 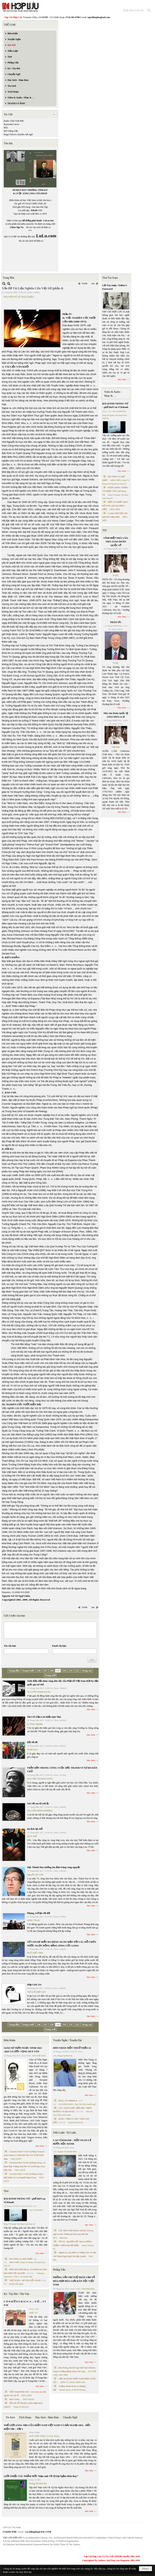 What do you see at coordinates (110, 277) in the screenshot?
I see `Thư Tòa Soạn` at bounding box center [110, 277].